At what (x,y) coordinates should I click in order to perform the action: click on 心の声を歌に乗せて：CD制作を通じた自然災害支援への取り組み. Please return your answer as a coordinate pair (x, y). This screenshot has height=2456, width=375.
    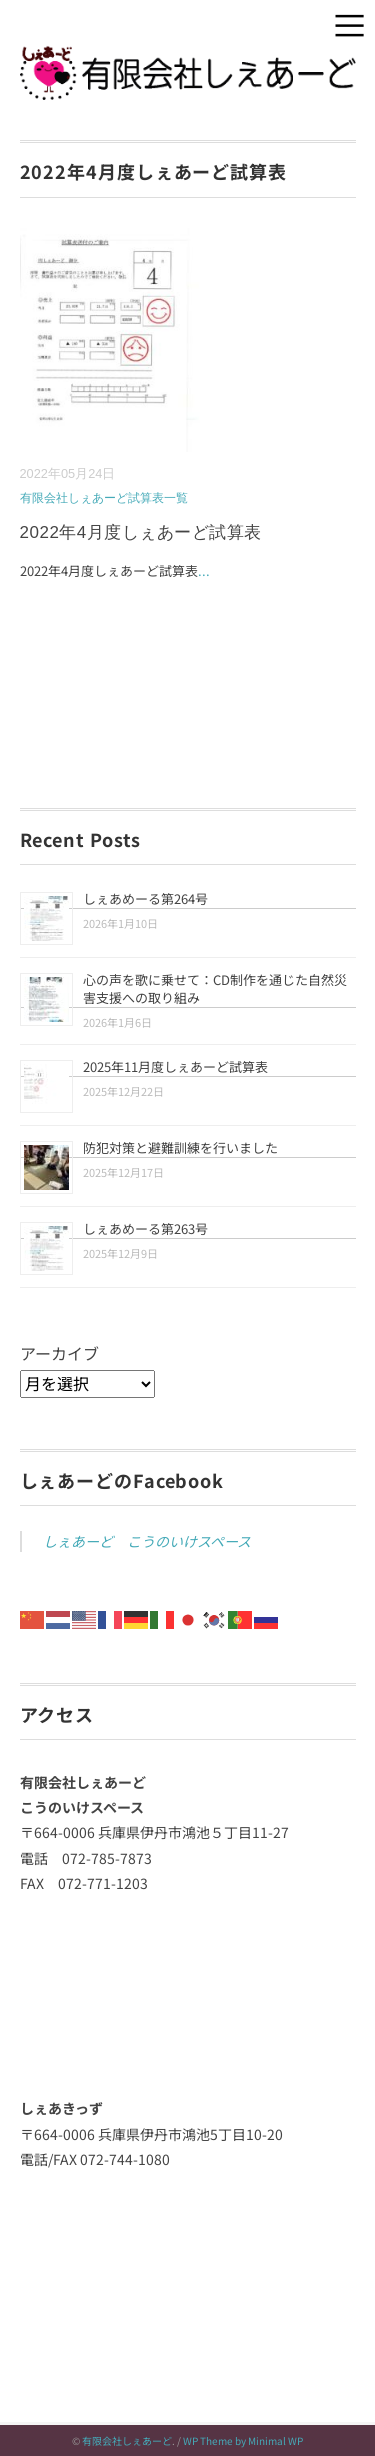
    Looking at the image, I should click on (215, 988).